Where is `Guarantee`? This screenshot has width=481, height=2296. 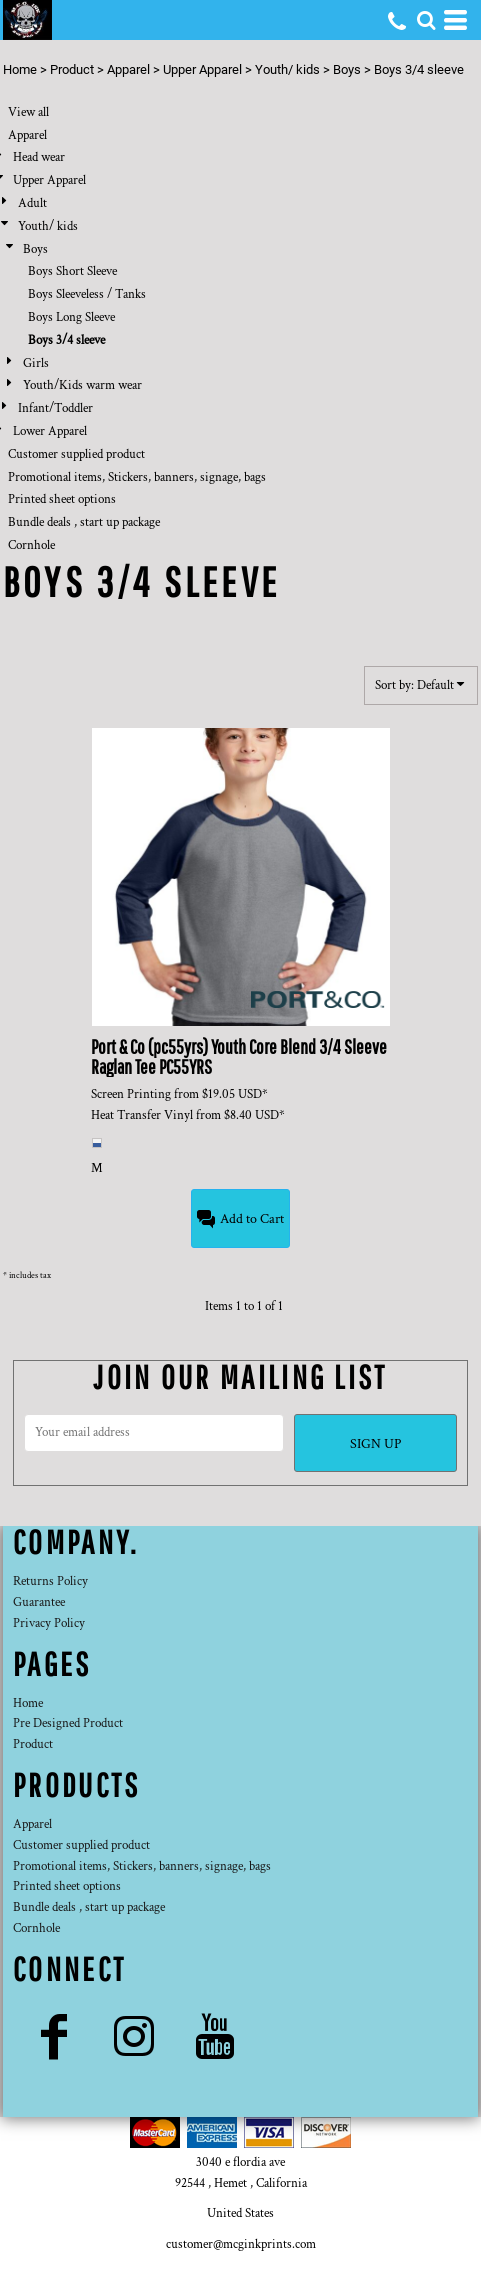 Guarantee is located at coordinates (39, 1602).